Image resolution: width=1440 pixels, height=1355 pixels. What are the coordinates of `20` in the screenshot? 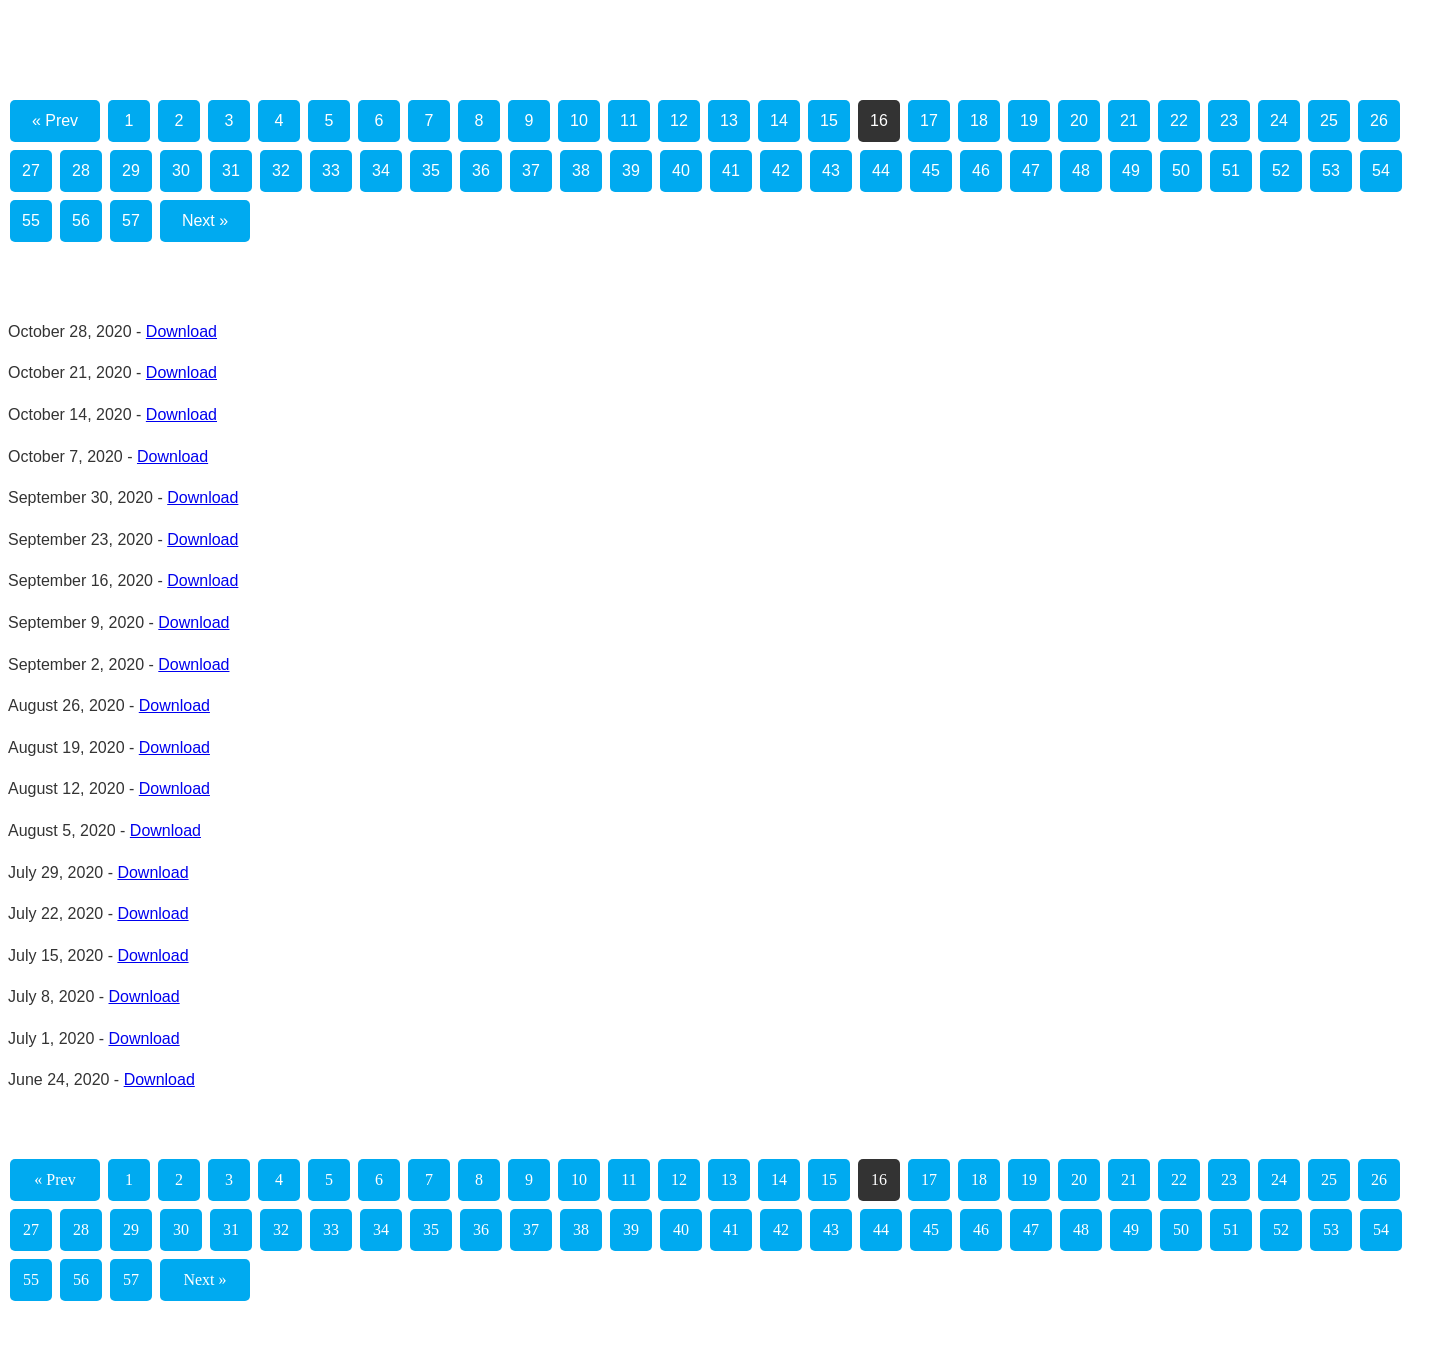 It's located at (1079, 120).